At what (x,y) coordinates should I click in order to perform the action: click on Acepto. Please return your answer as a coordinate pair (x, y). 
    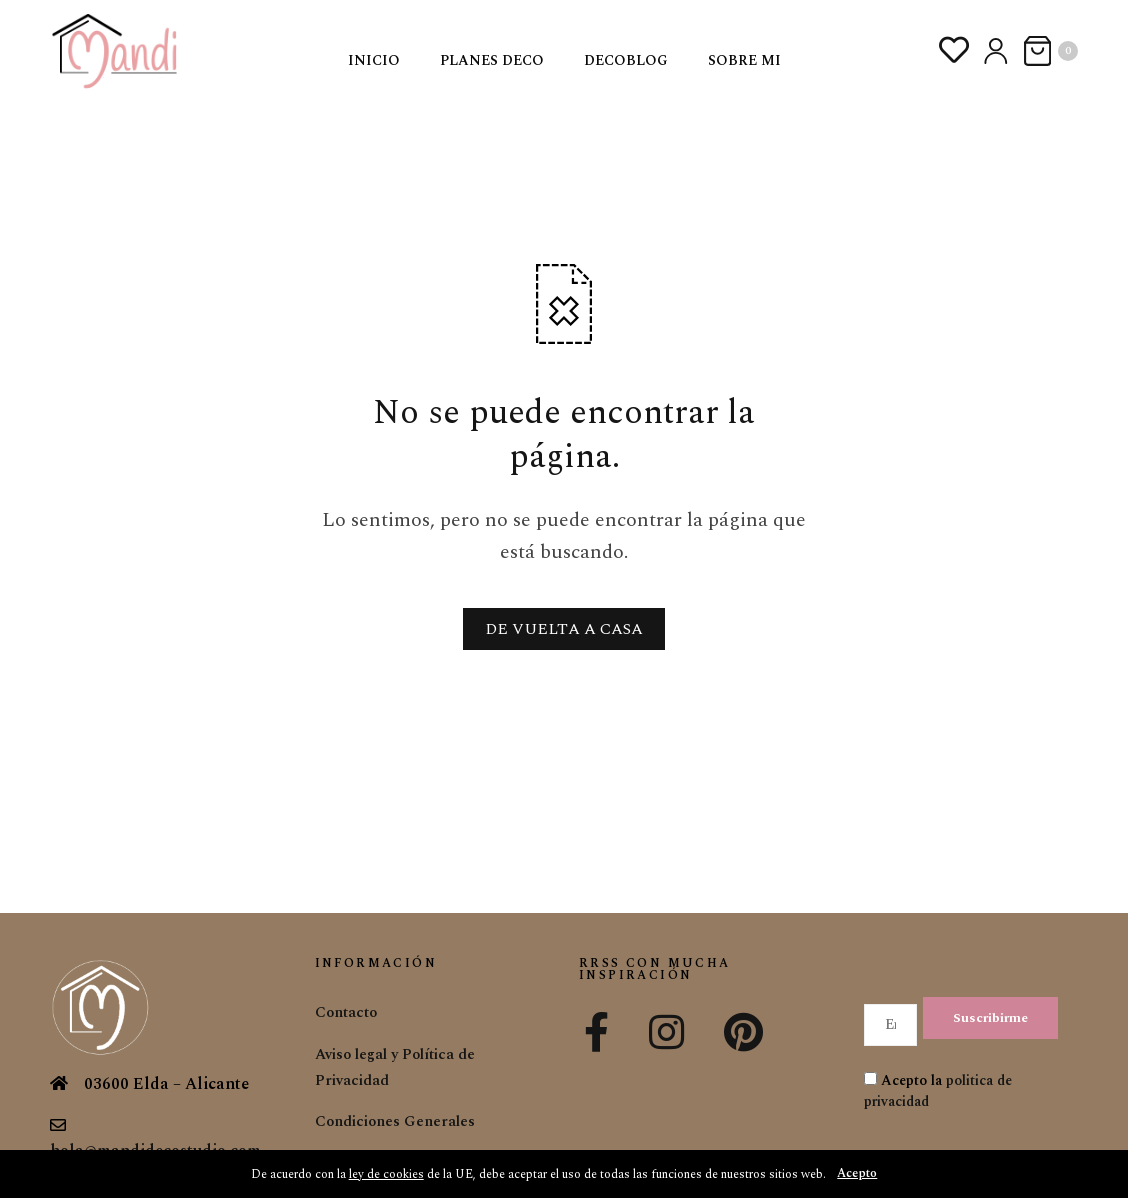
    Looking at the image, I should click on (862, 1174).